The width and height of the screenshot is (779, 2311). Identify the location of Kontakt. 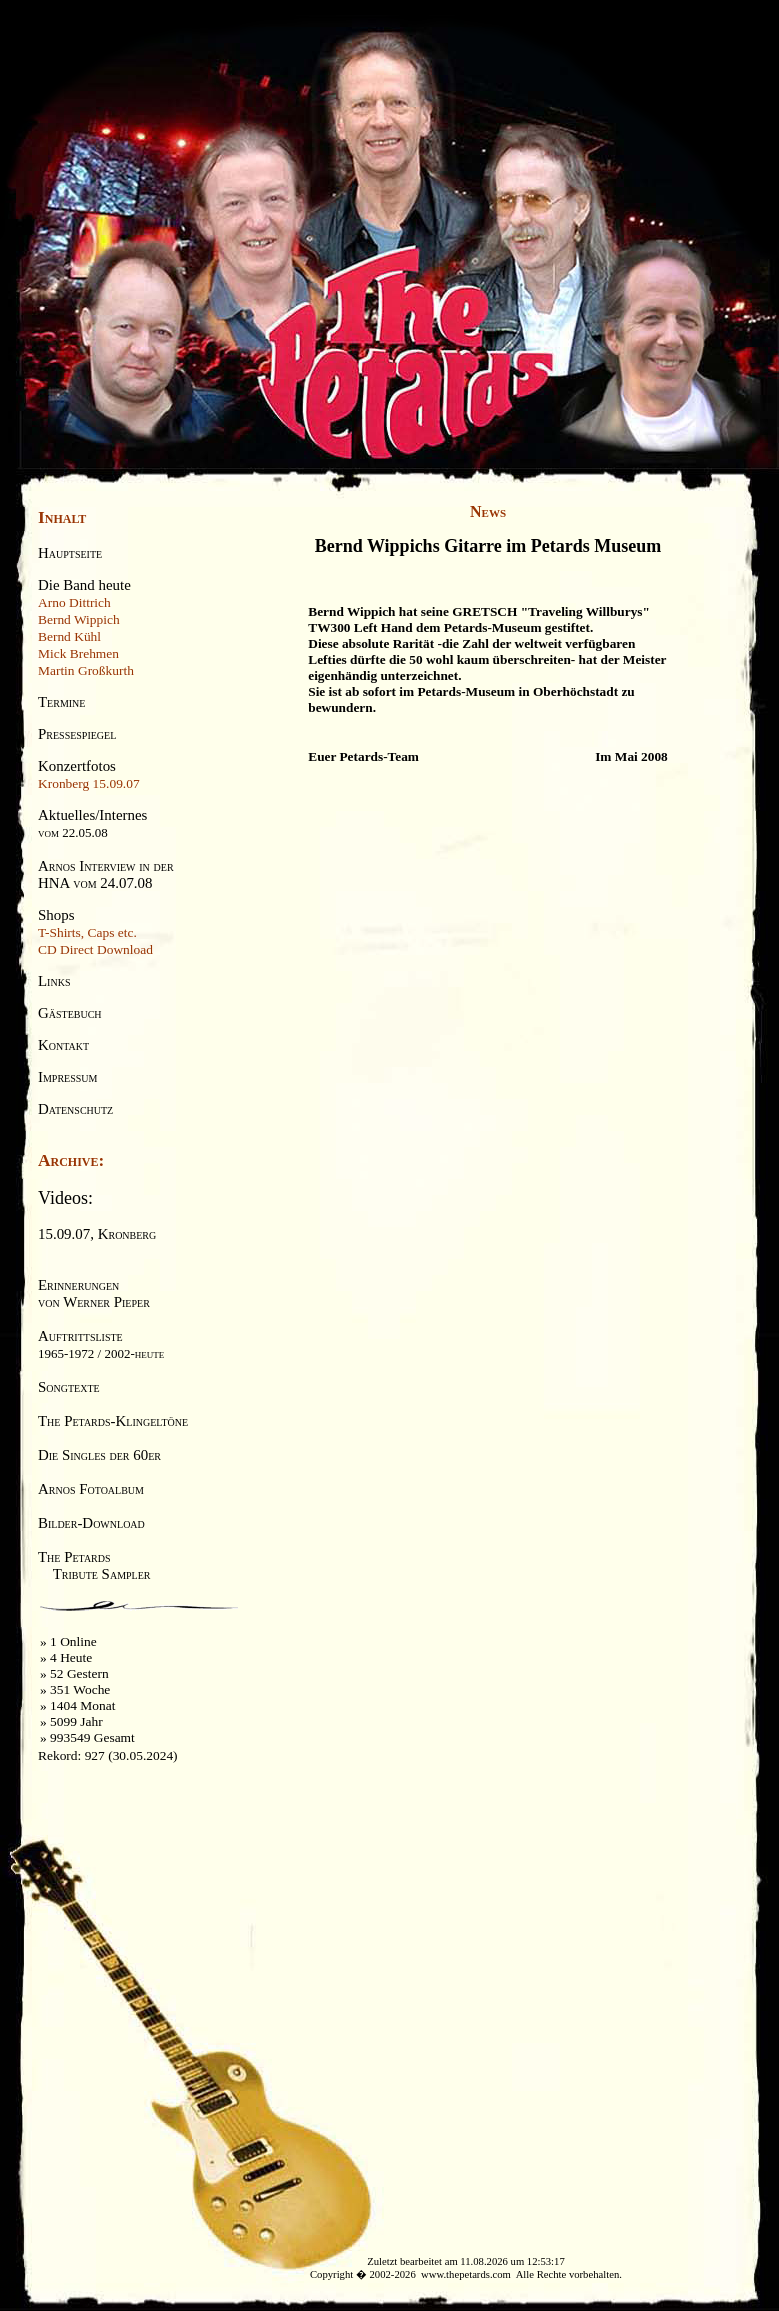
(63, 1045).